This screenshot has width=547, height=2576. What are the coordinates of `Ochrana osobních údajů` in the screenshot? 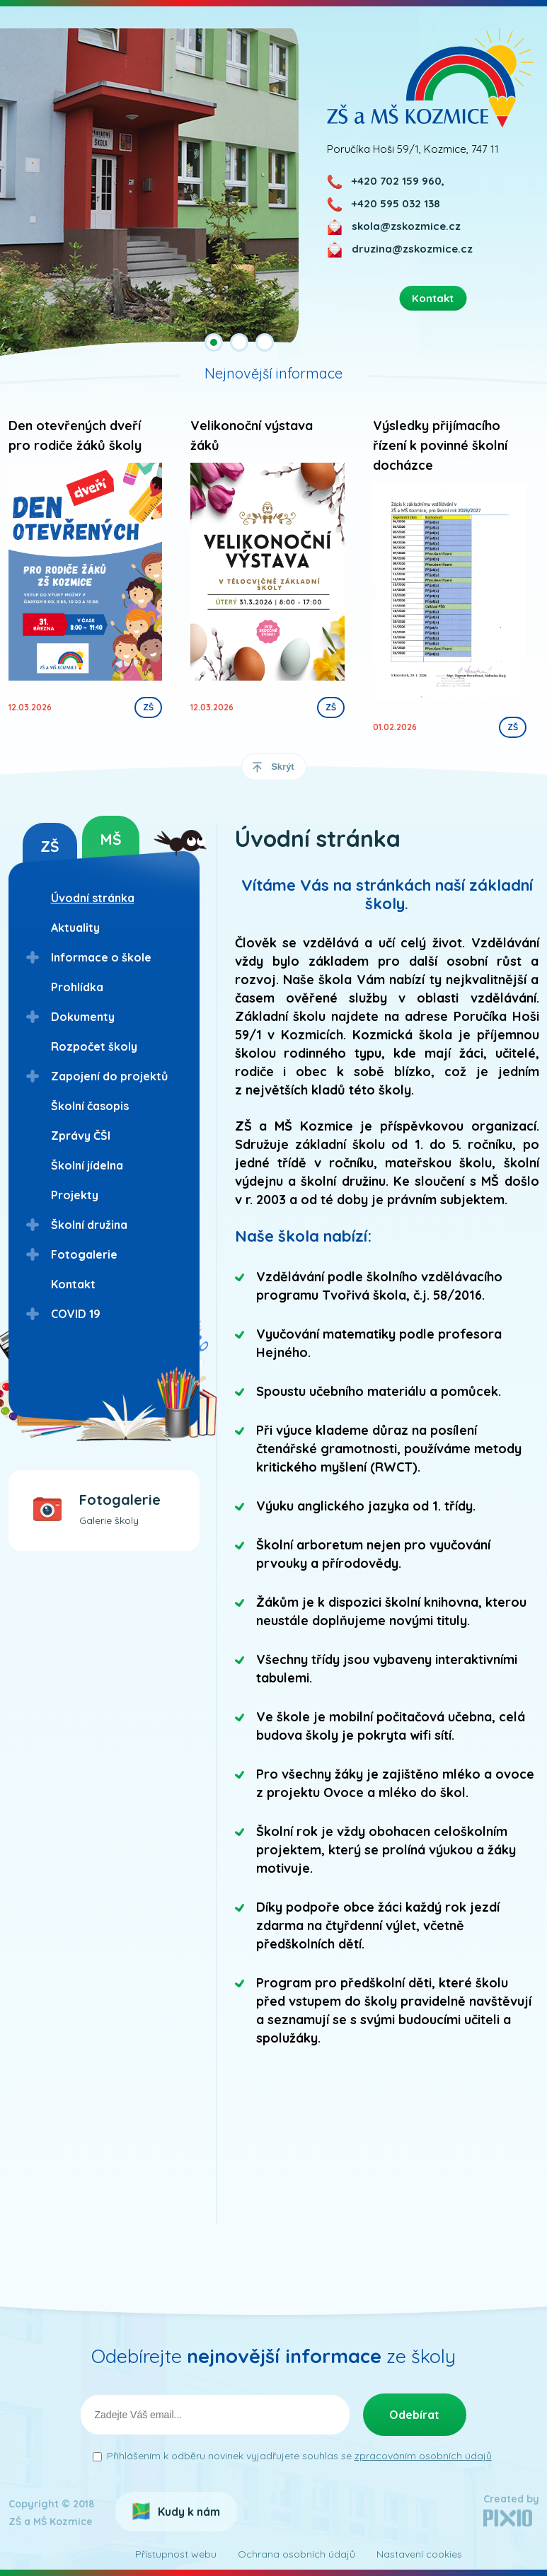 It's located at (296, 2554).